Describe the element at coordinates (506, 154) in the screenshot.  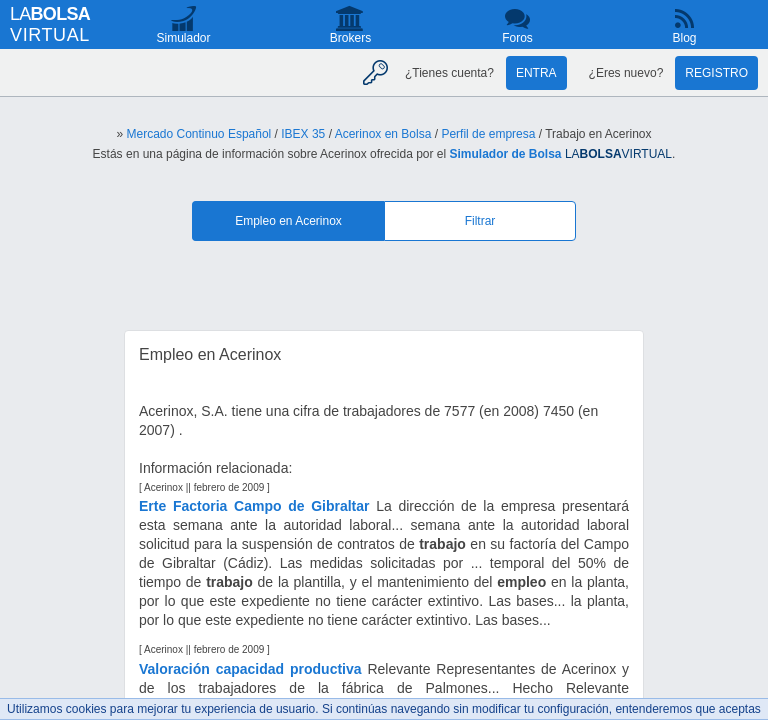
I see `Simulador de Bolsa` at that location.